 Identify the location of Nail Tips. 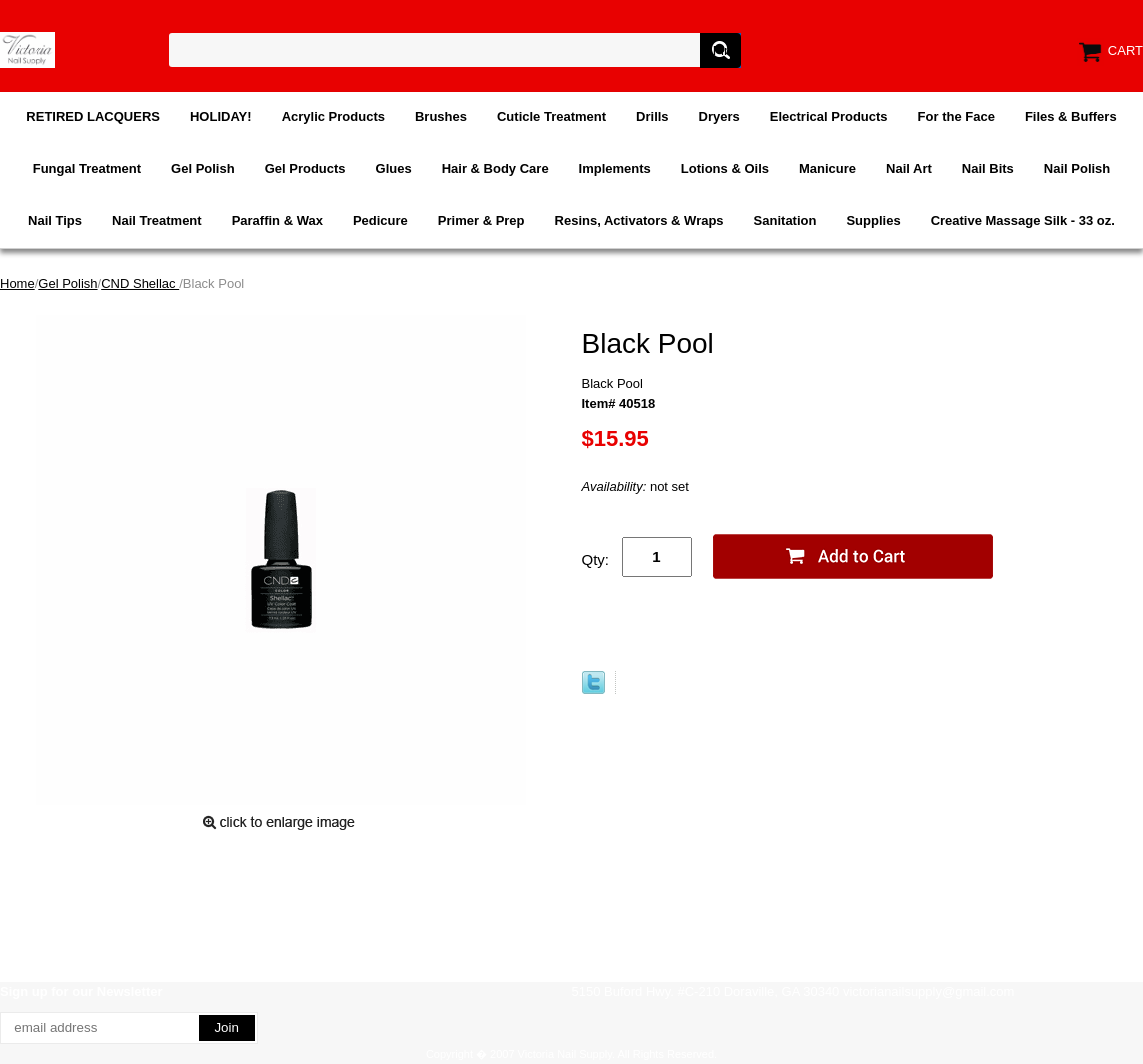
(55, 220).